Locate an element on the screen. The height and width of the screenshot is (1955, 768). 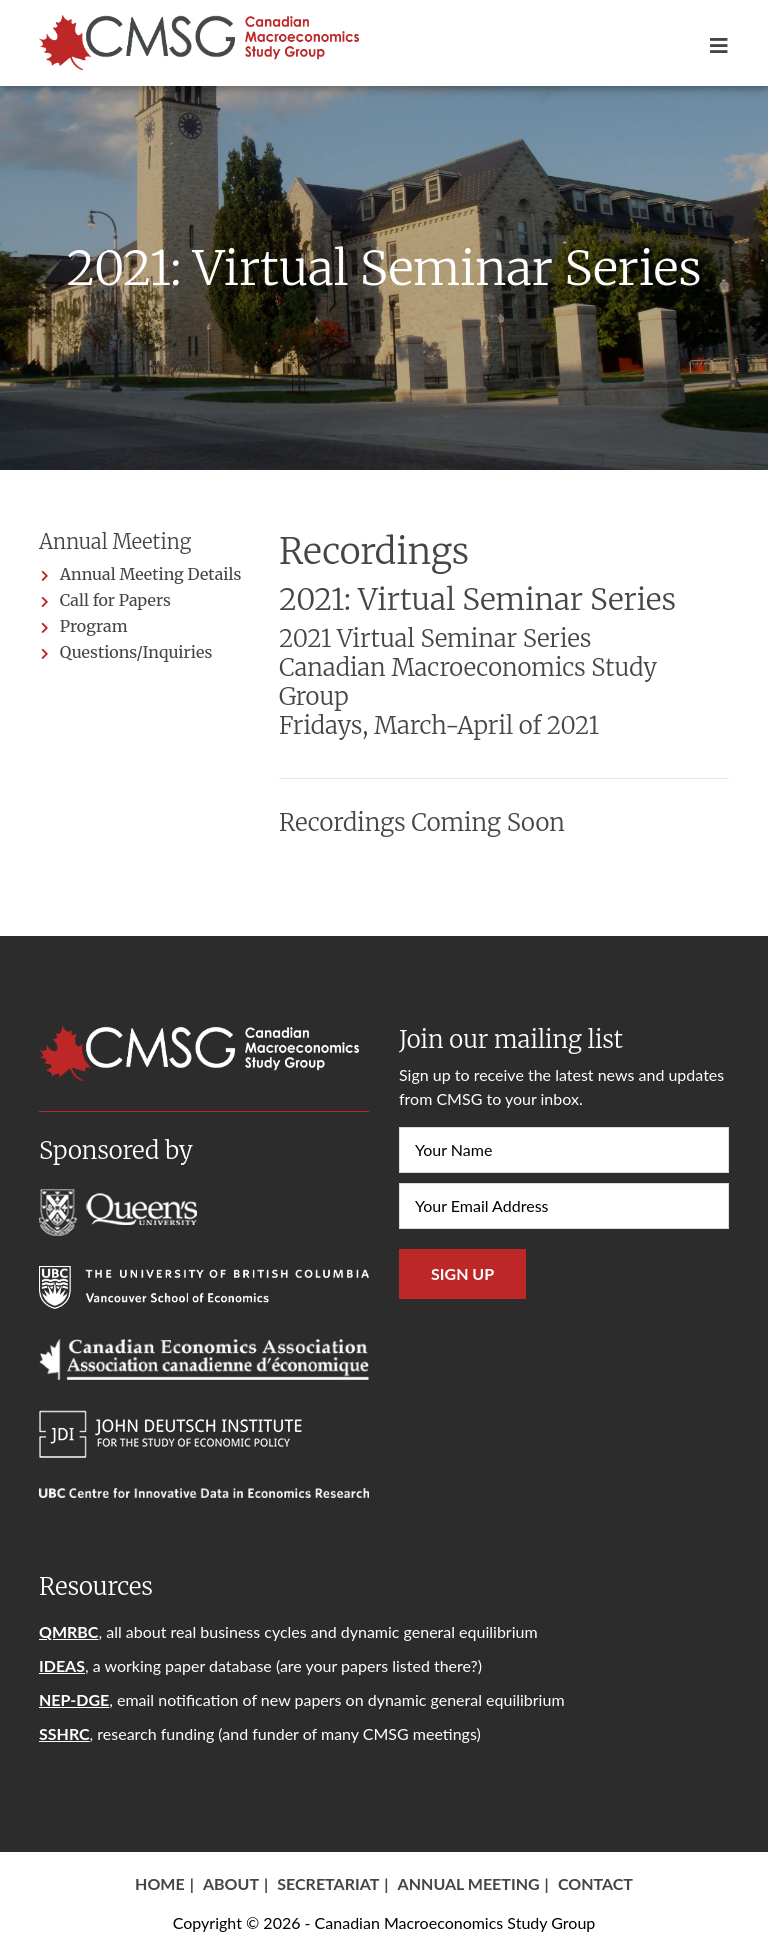
Secretariat is located at coordinates (328, 1883).